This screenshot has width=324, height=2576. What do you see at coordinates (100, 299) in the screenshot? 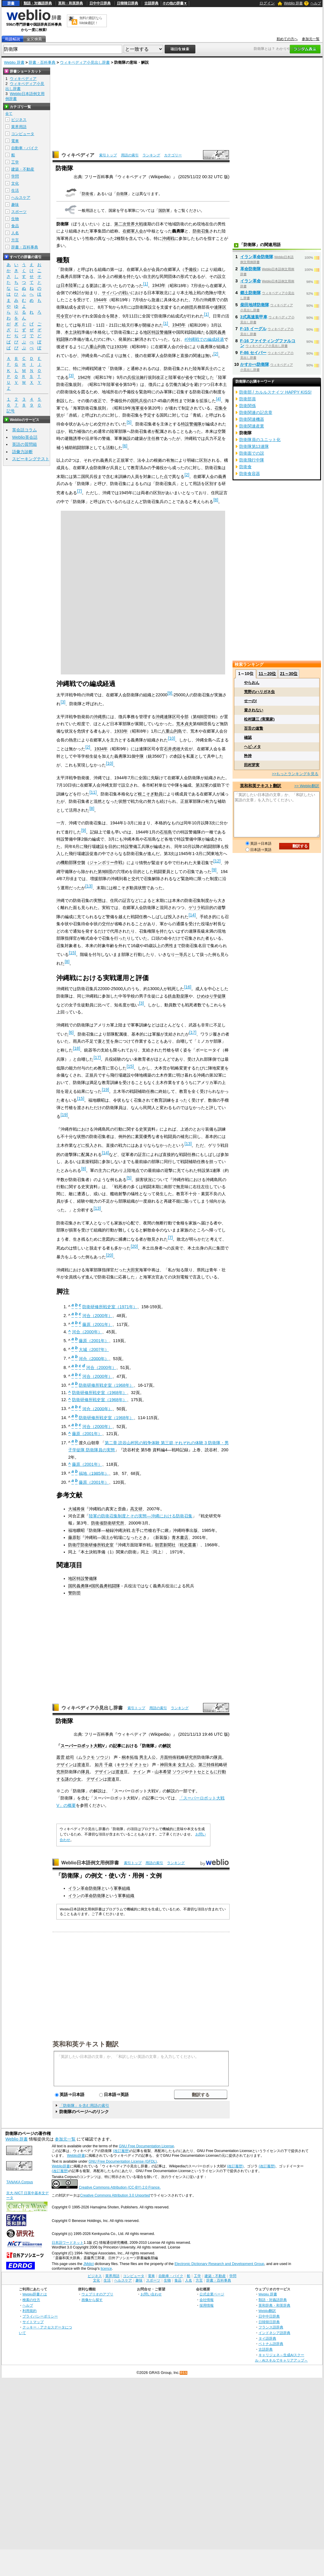
I see `1944年` at bounding box center [100, 299].